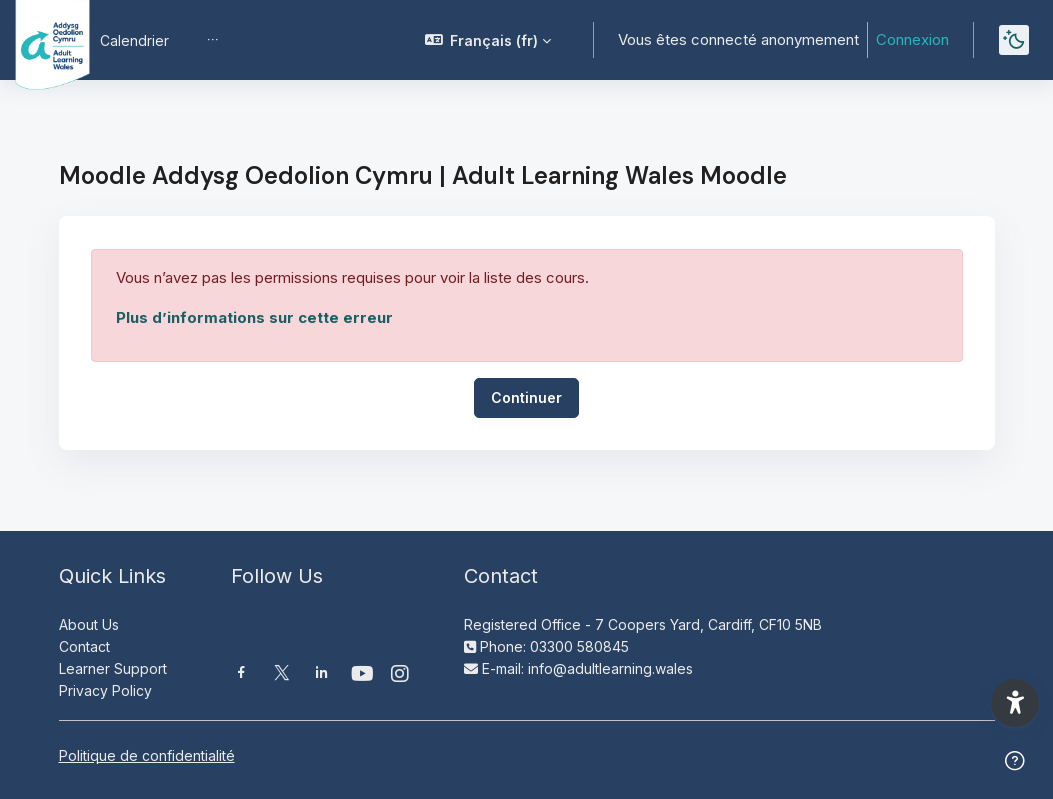 The image size is (1053, 799). Describe the element at coordinates (213, 40) in the screenshot. I see `[menuitem]` at that location.